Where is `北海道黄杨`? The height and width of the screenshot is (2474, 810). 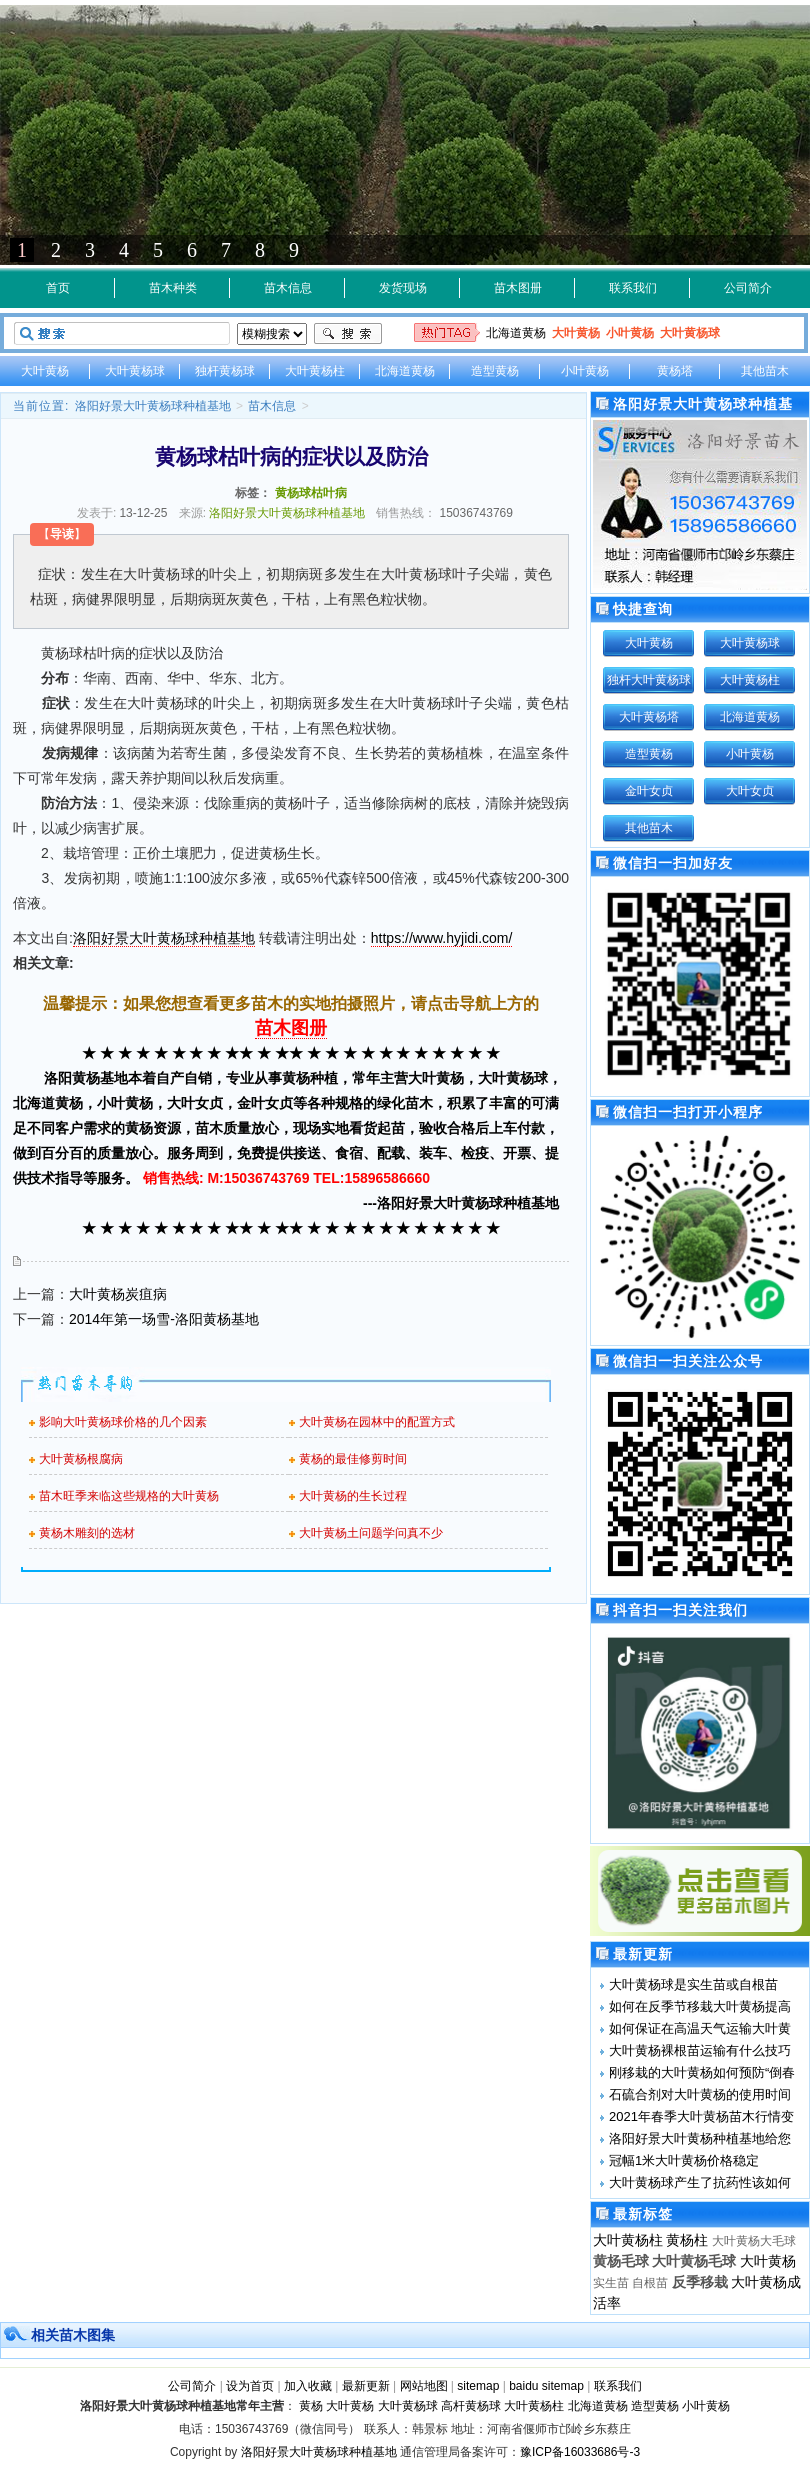 北海道黄杨 is located at coordinates (516, 333).